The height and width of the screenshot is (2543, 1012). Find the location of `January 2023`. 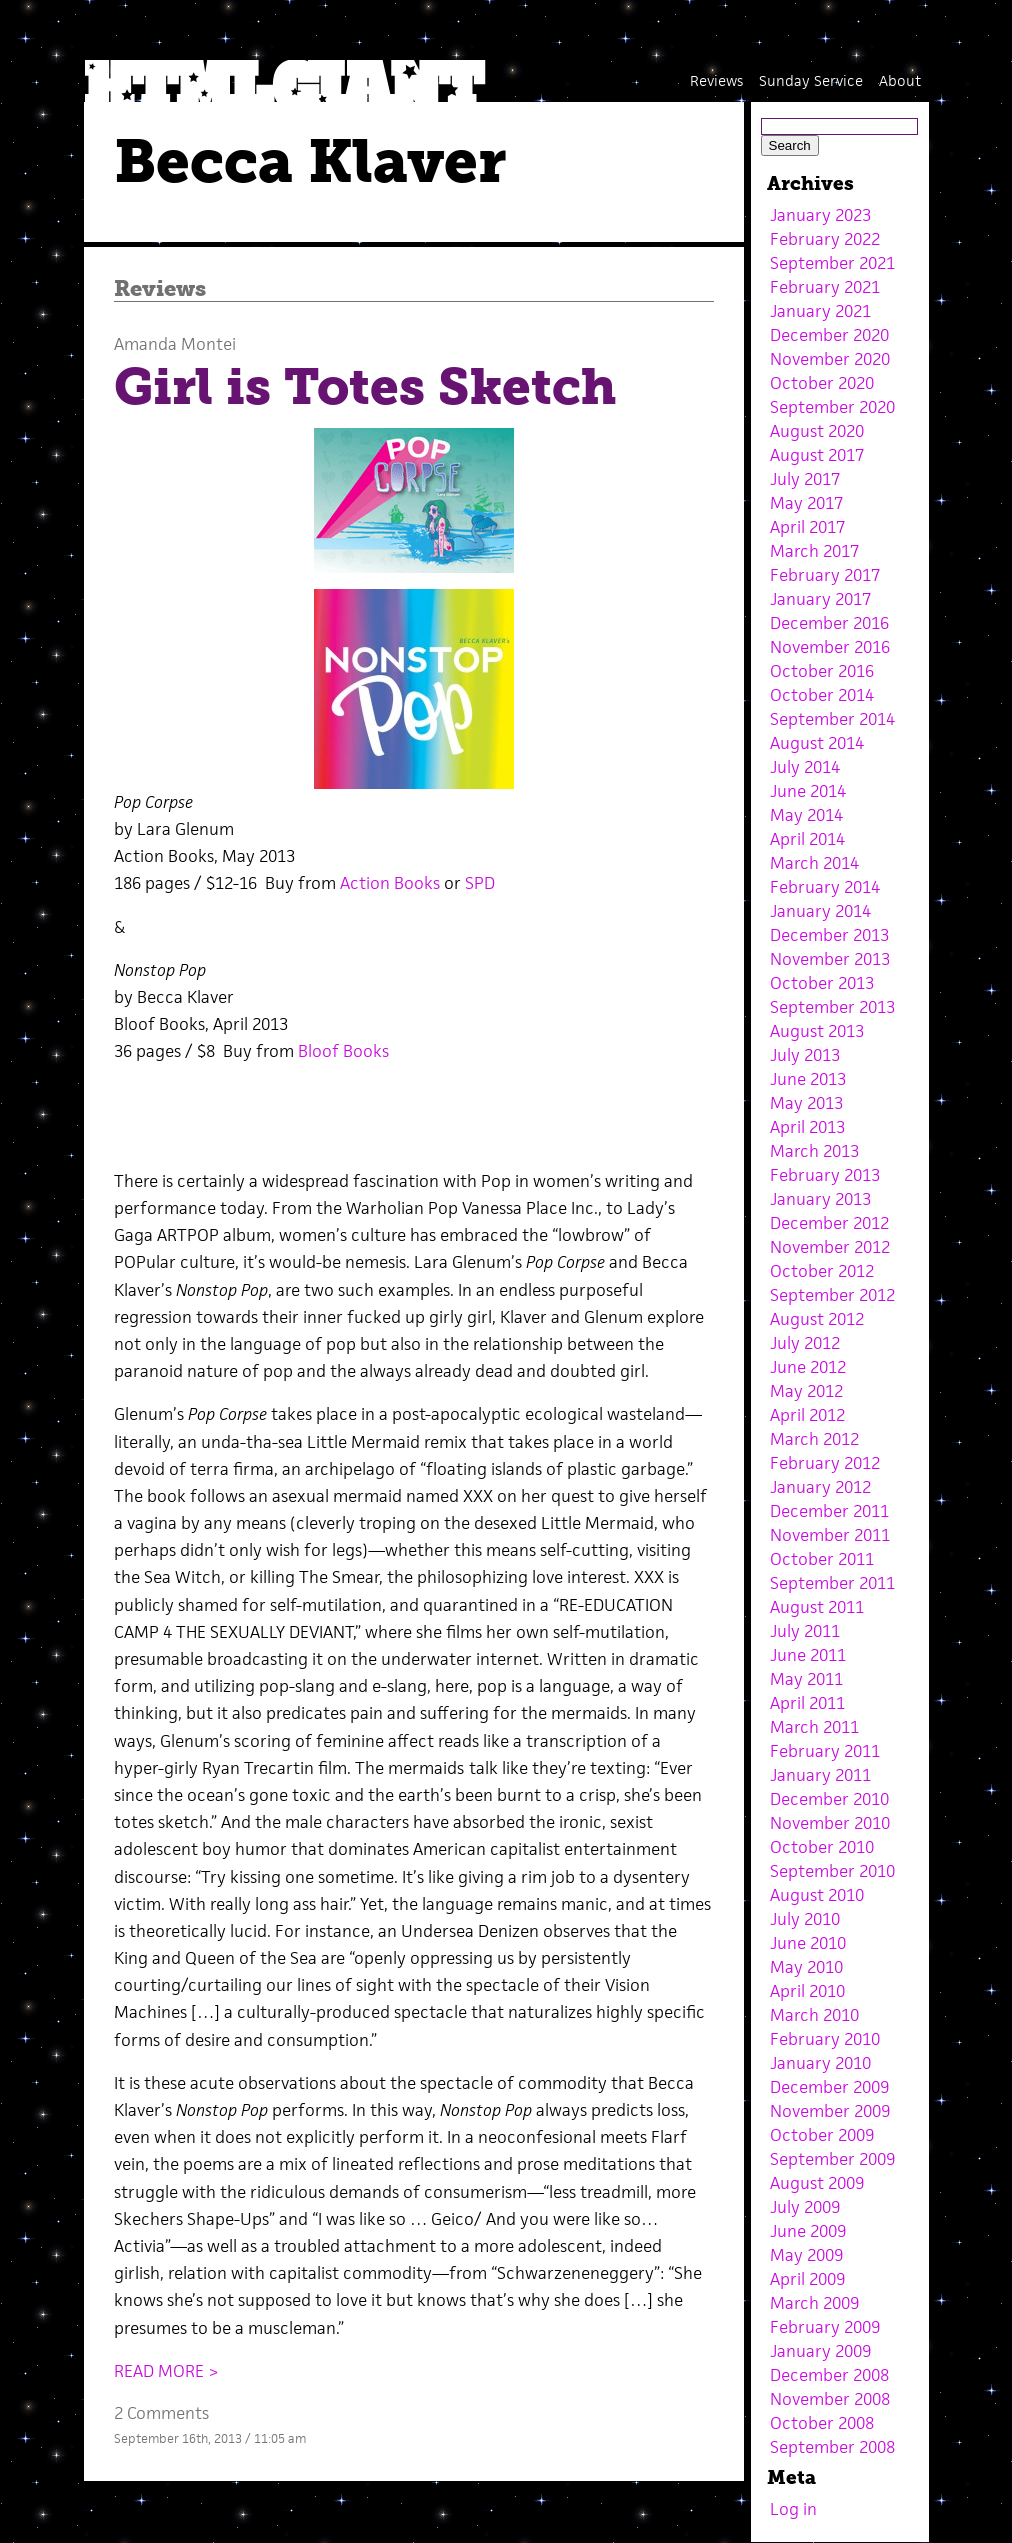

January 2023 is located at coordinates (820, 215).